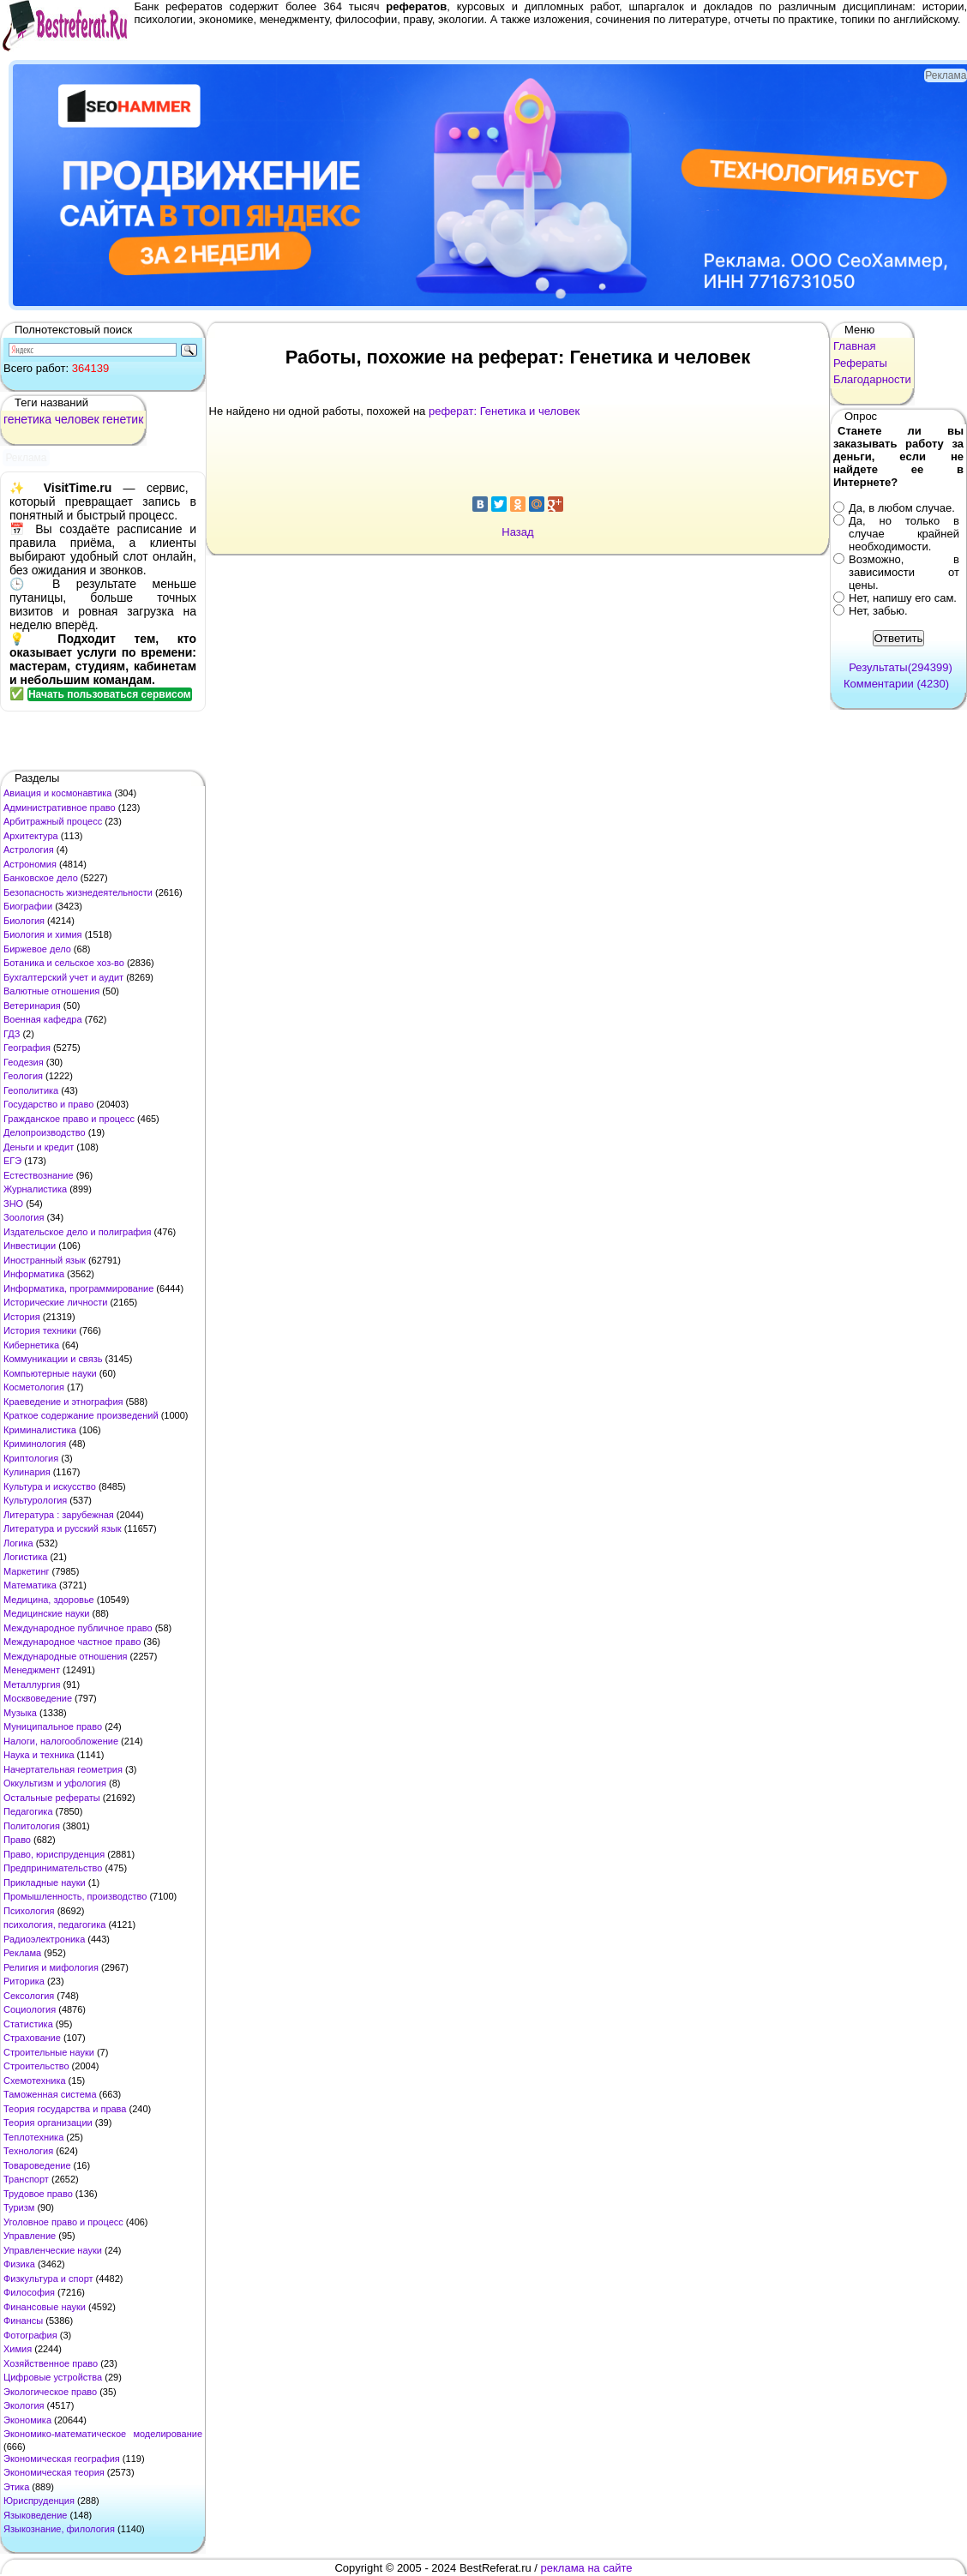 This screenshot has height=2576, width=967. Describe the element at coordinates (38, 1147) in the screenshot. I see `Деньги и кредит` at that location.